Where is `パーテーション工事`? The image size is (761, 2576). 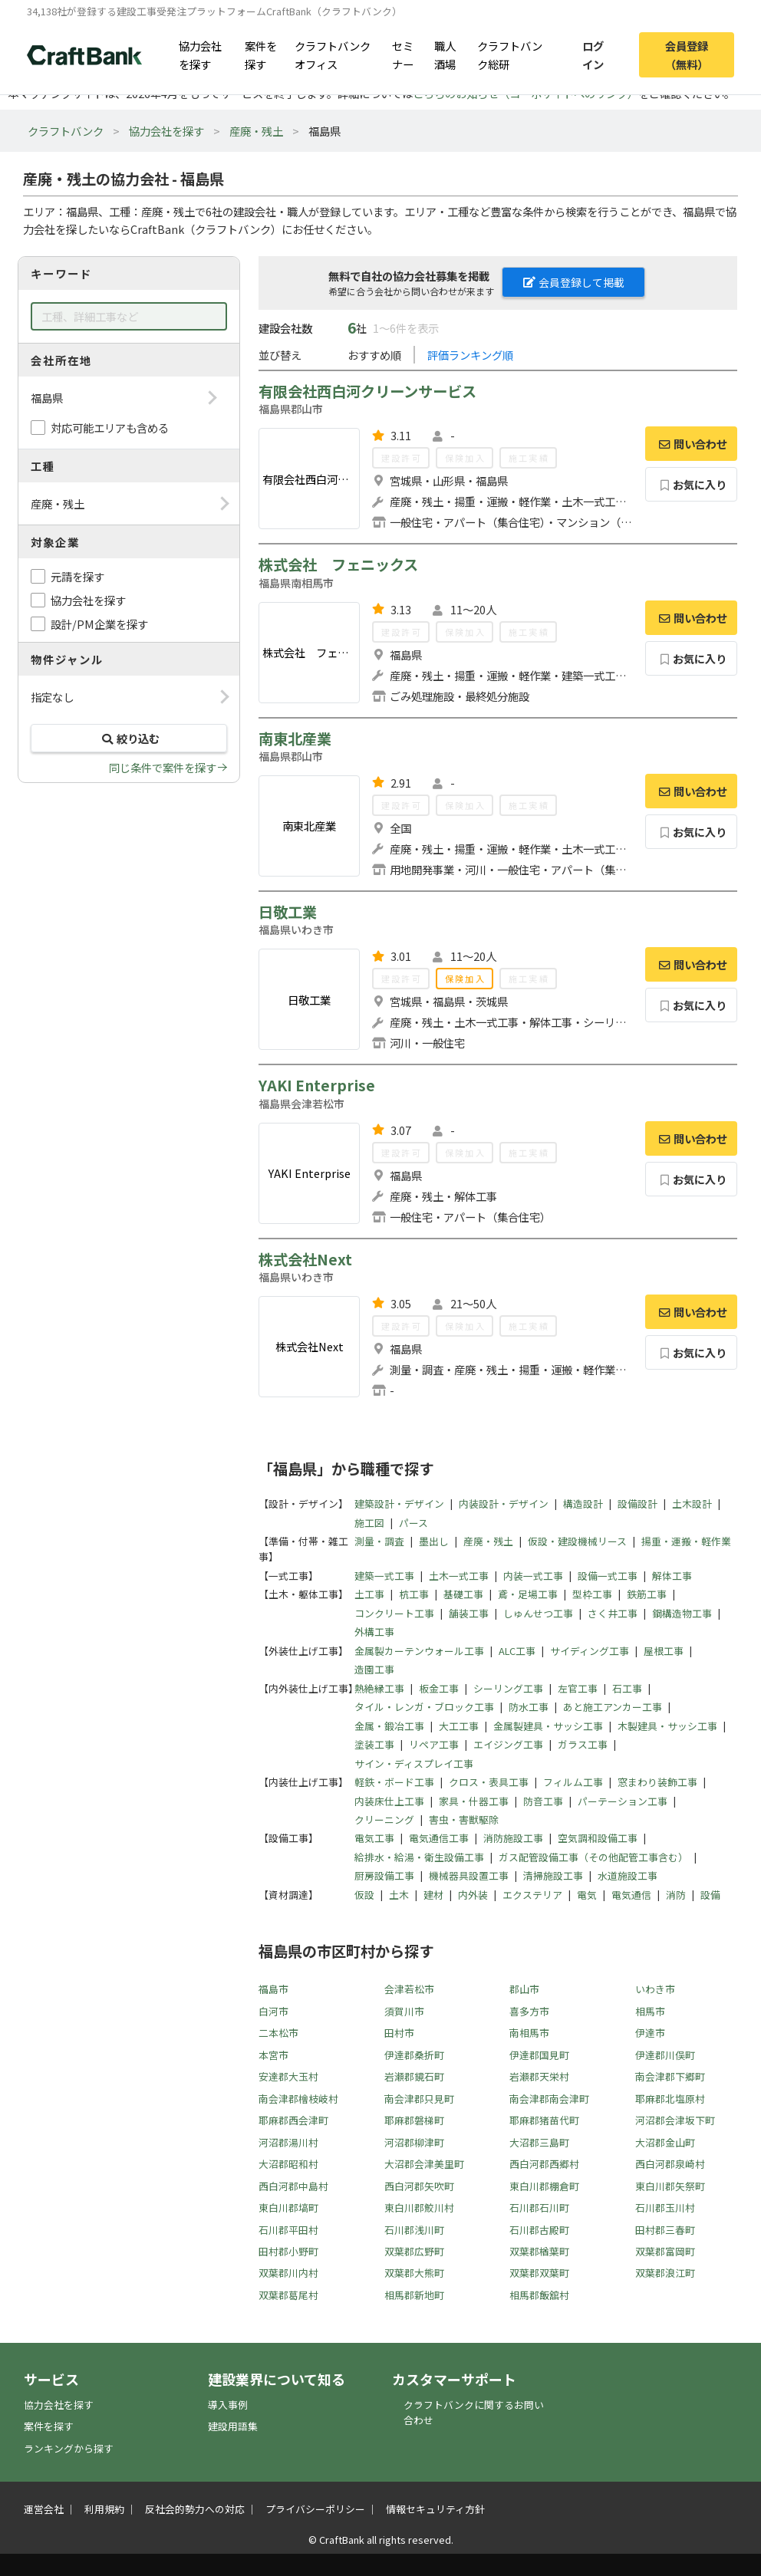 パーテーション工事 is located at coordinates (622, 1801).